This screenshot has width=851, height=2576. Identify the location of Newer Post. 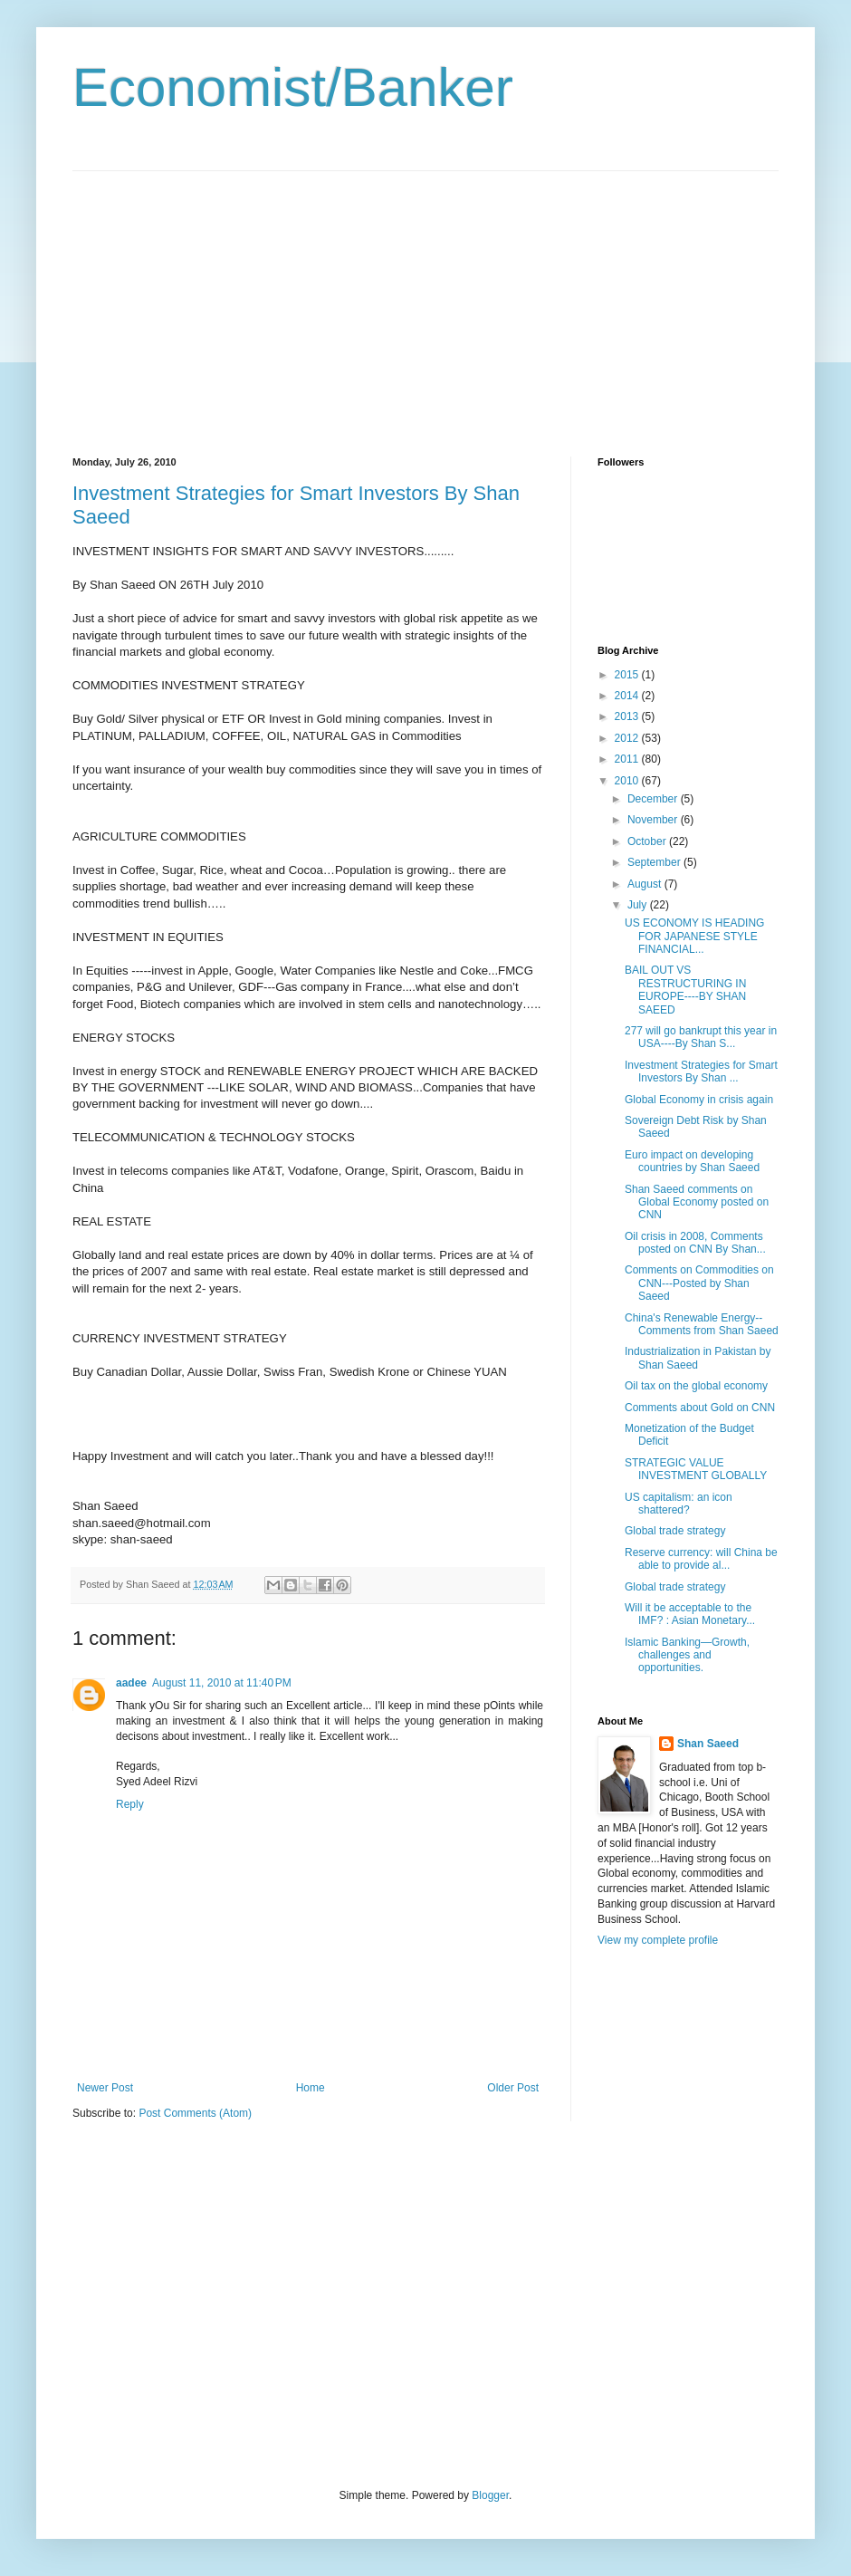
(105, 2087).